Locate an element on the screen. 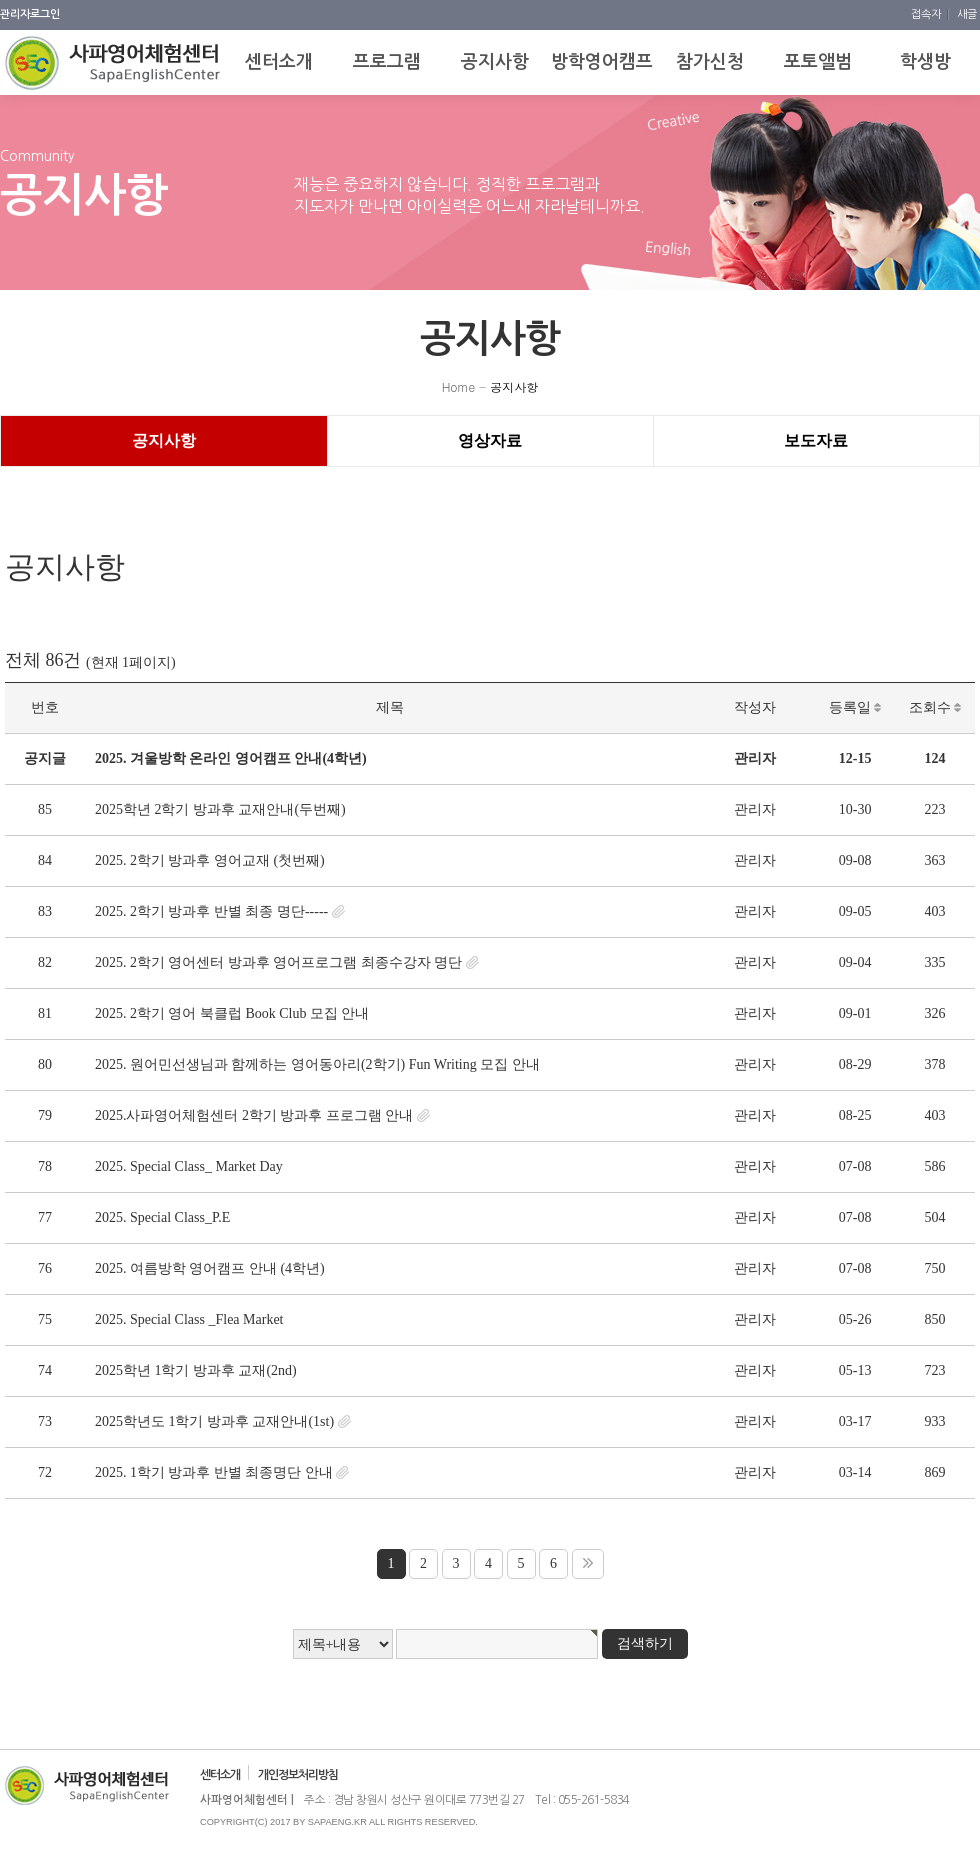 The width and height of the screenshot is (980, 1857). 등록일 is located at coordinates (855, 707).